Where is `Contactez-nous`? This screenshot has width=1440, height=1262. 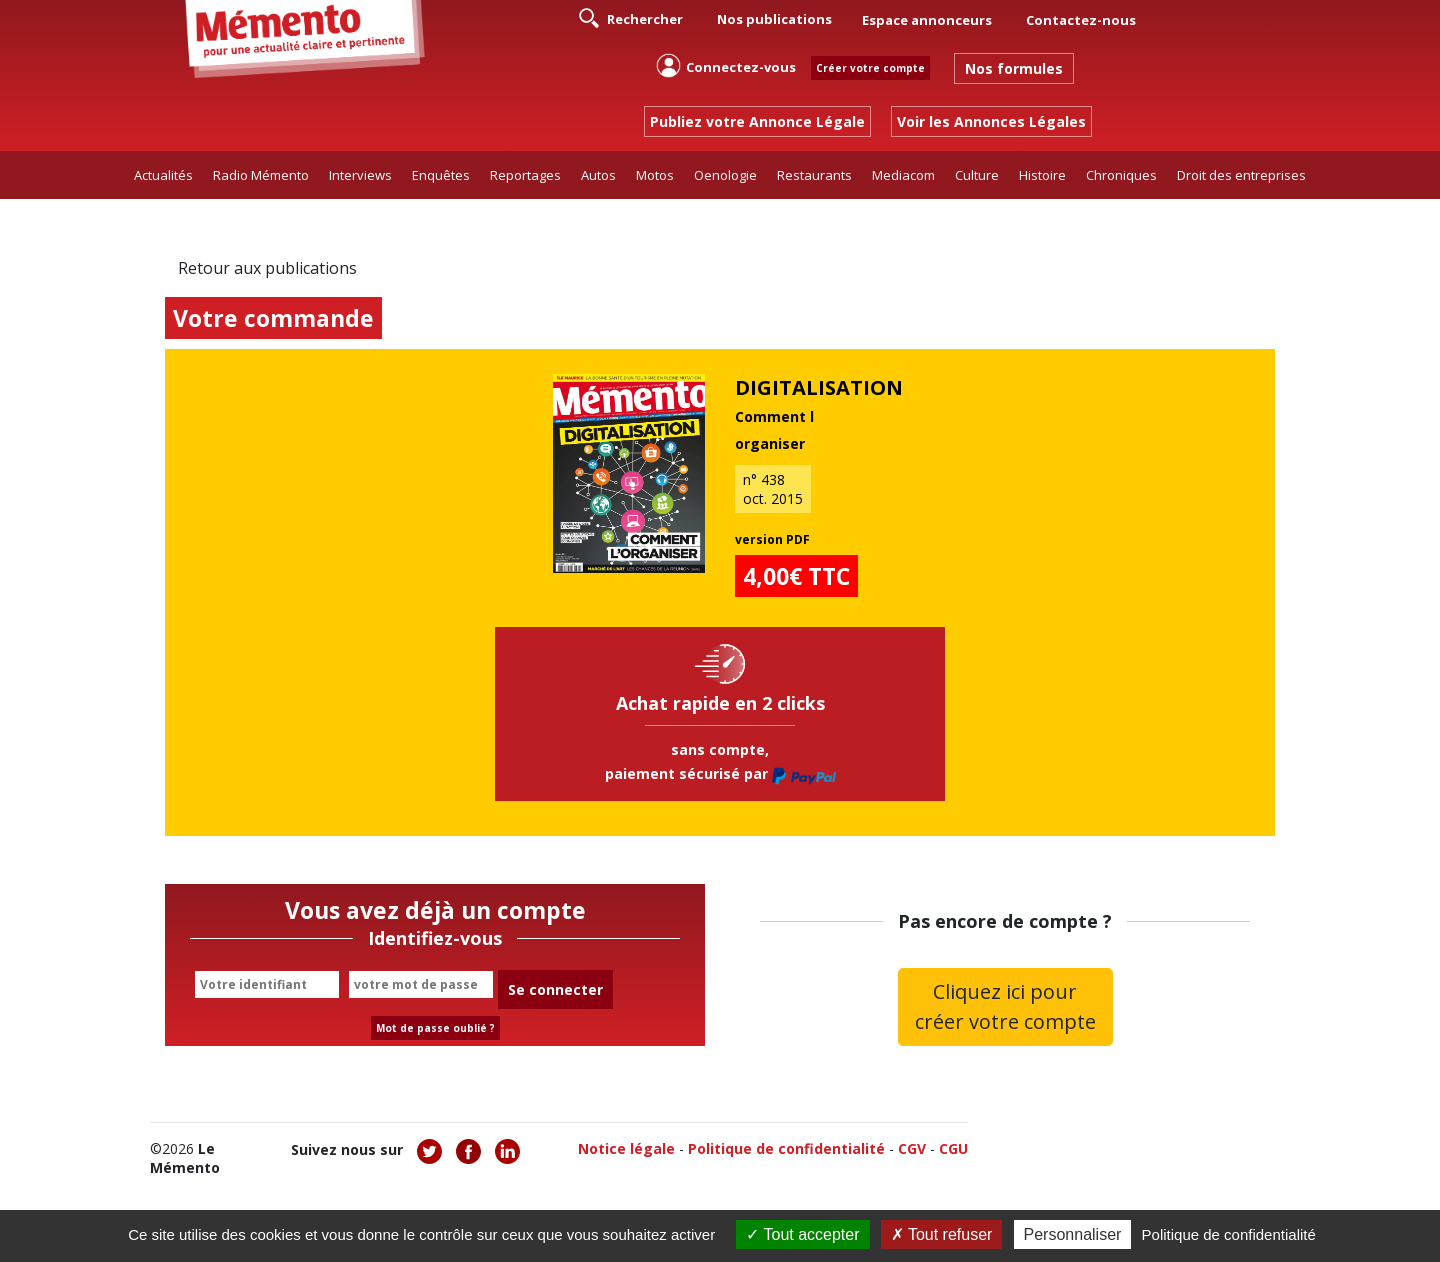
Contactez-nous is located at coordinates (1081, 20).